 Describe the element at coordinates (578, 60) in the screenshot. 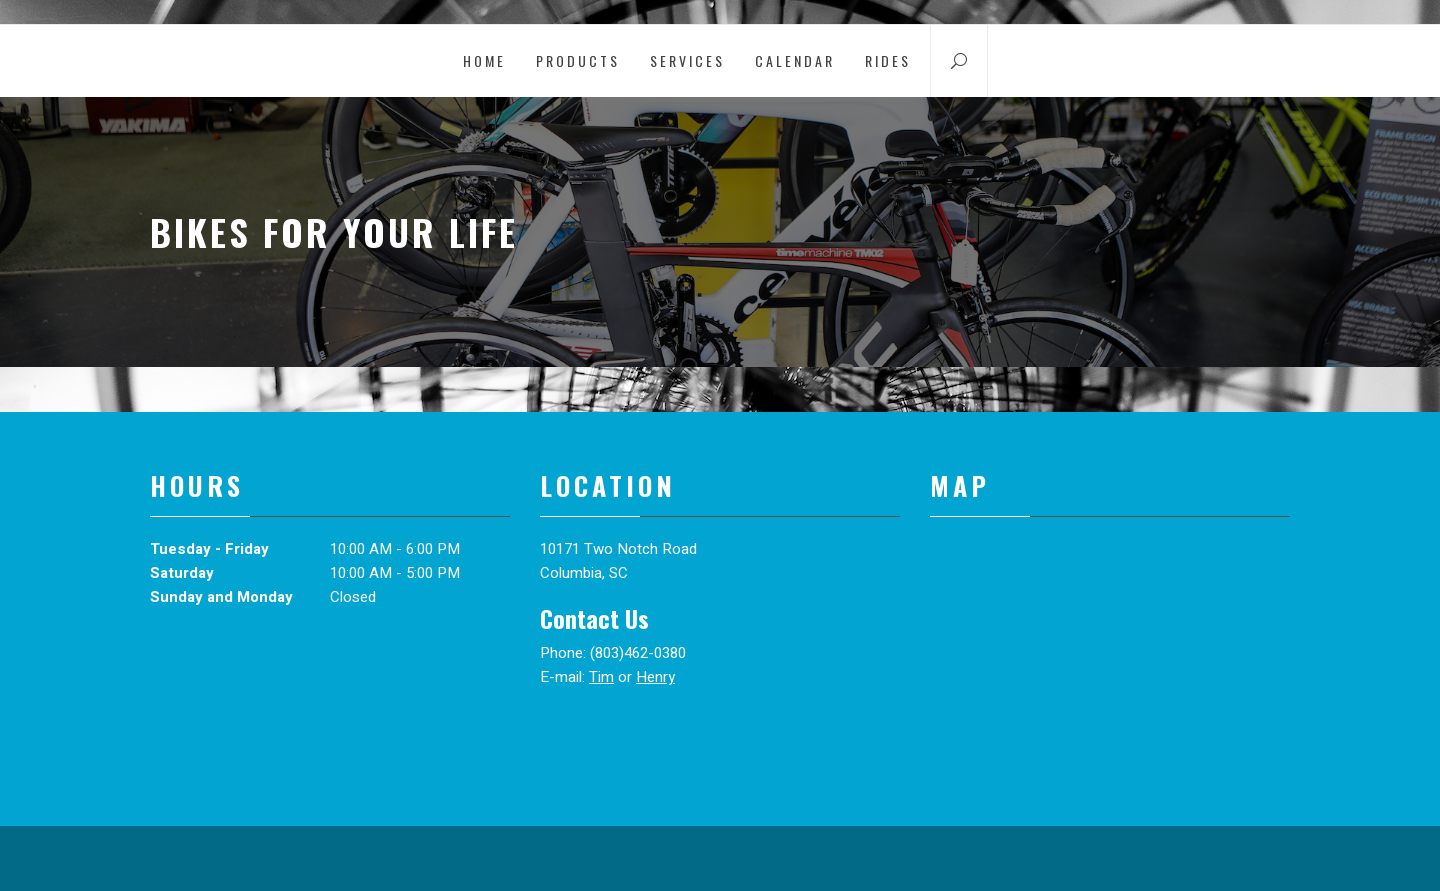

I see `Products` at that location.